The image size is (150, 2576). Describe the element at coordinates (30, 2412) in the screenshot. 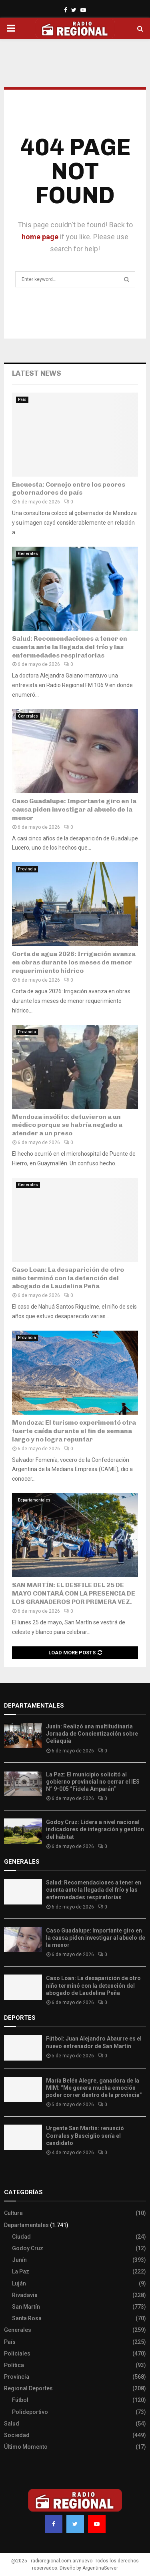

I see `Polideportivo` at that location.